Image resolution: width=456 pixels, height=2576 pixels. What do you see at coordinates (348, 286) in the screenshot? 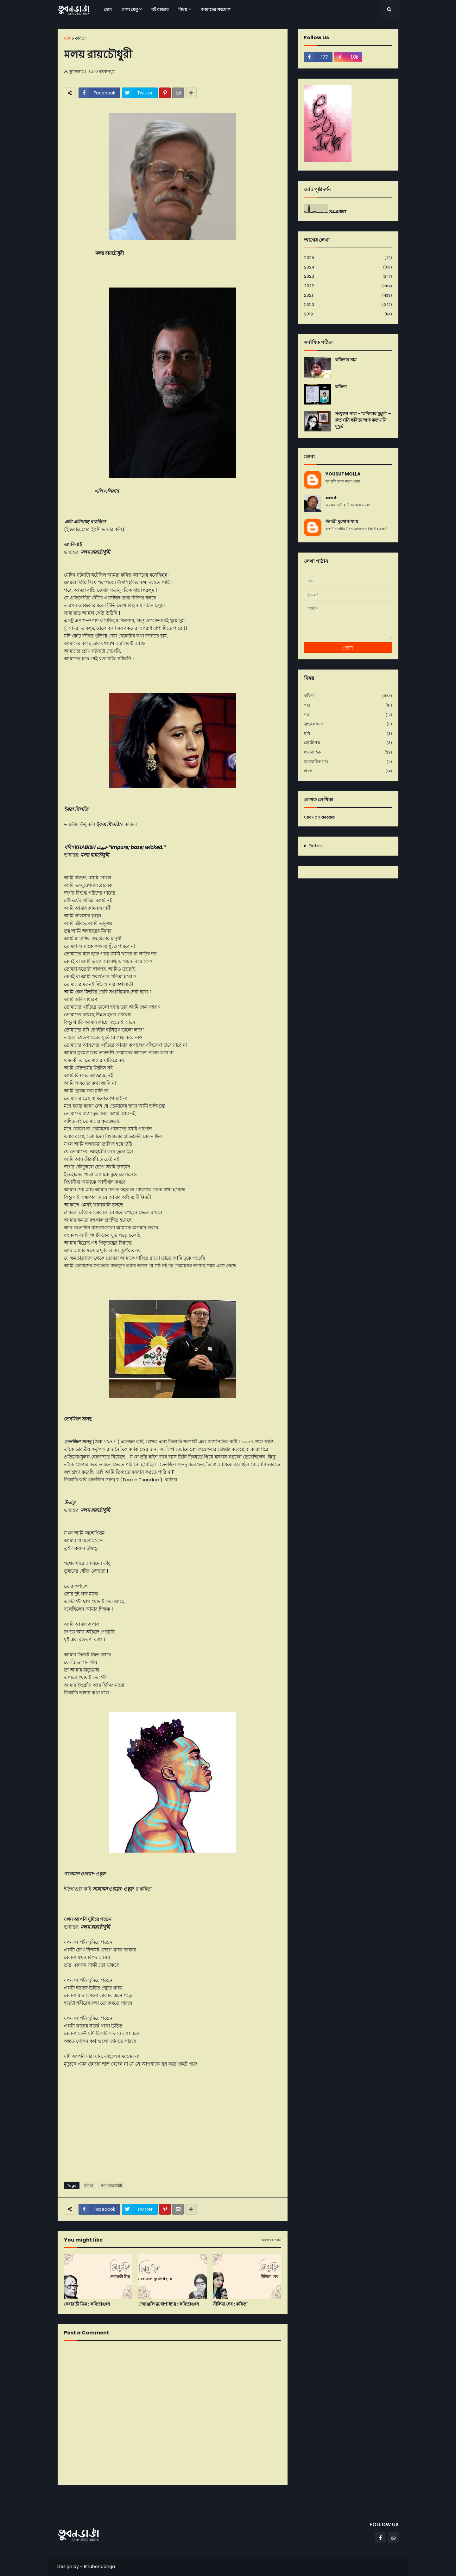
I see `2022` at bounding box center [348, 286].